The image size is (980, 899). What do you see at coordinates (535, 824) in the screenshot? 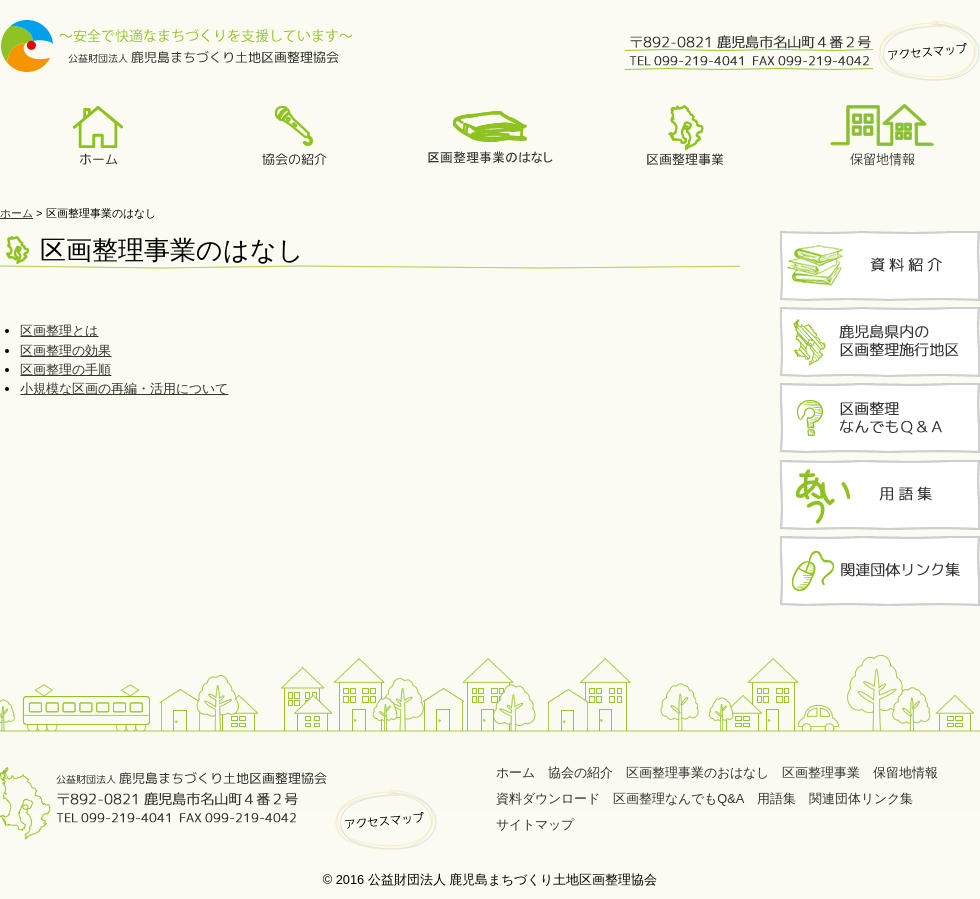
I see `サイトマップ` at bounding box center [535, 824].